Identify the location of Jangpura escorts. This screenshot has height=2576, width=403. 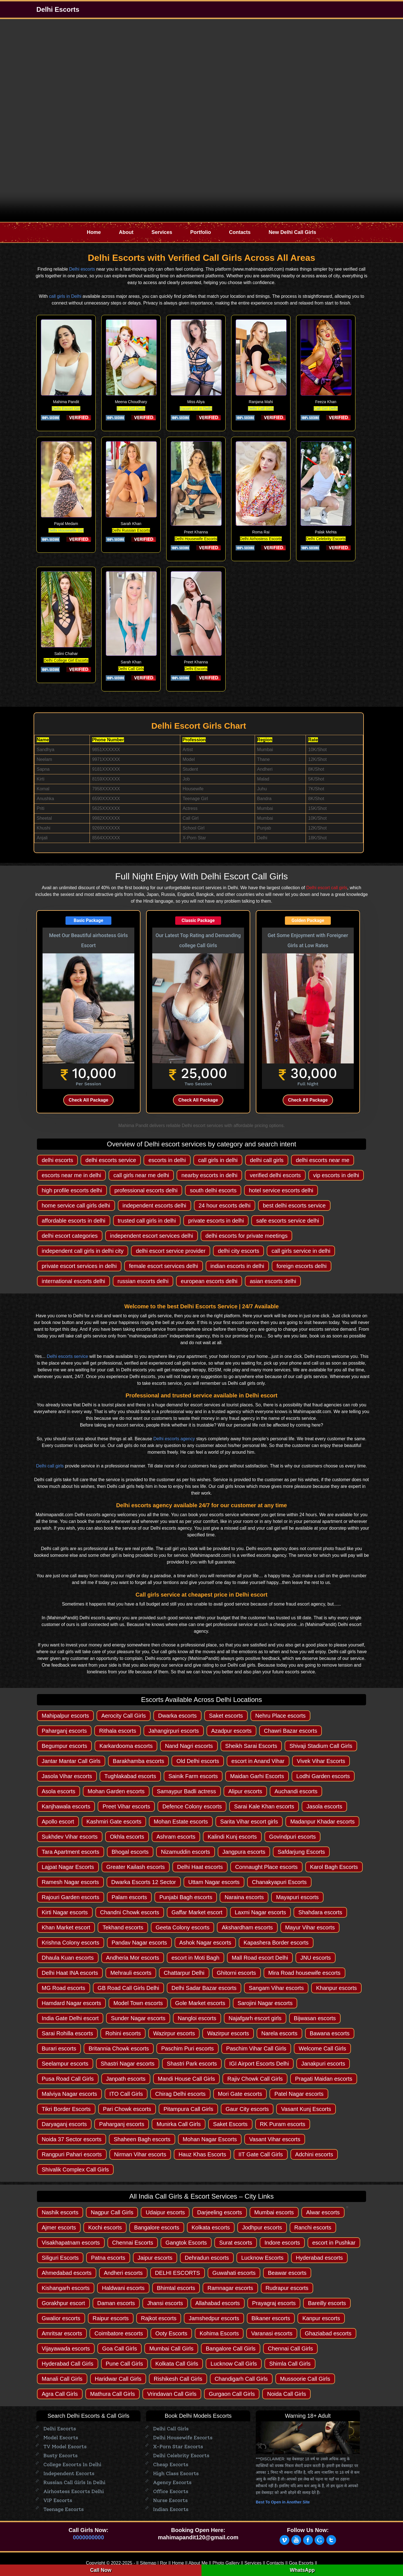
(243, 1852).